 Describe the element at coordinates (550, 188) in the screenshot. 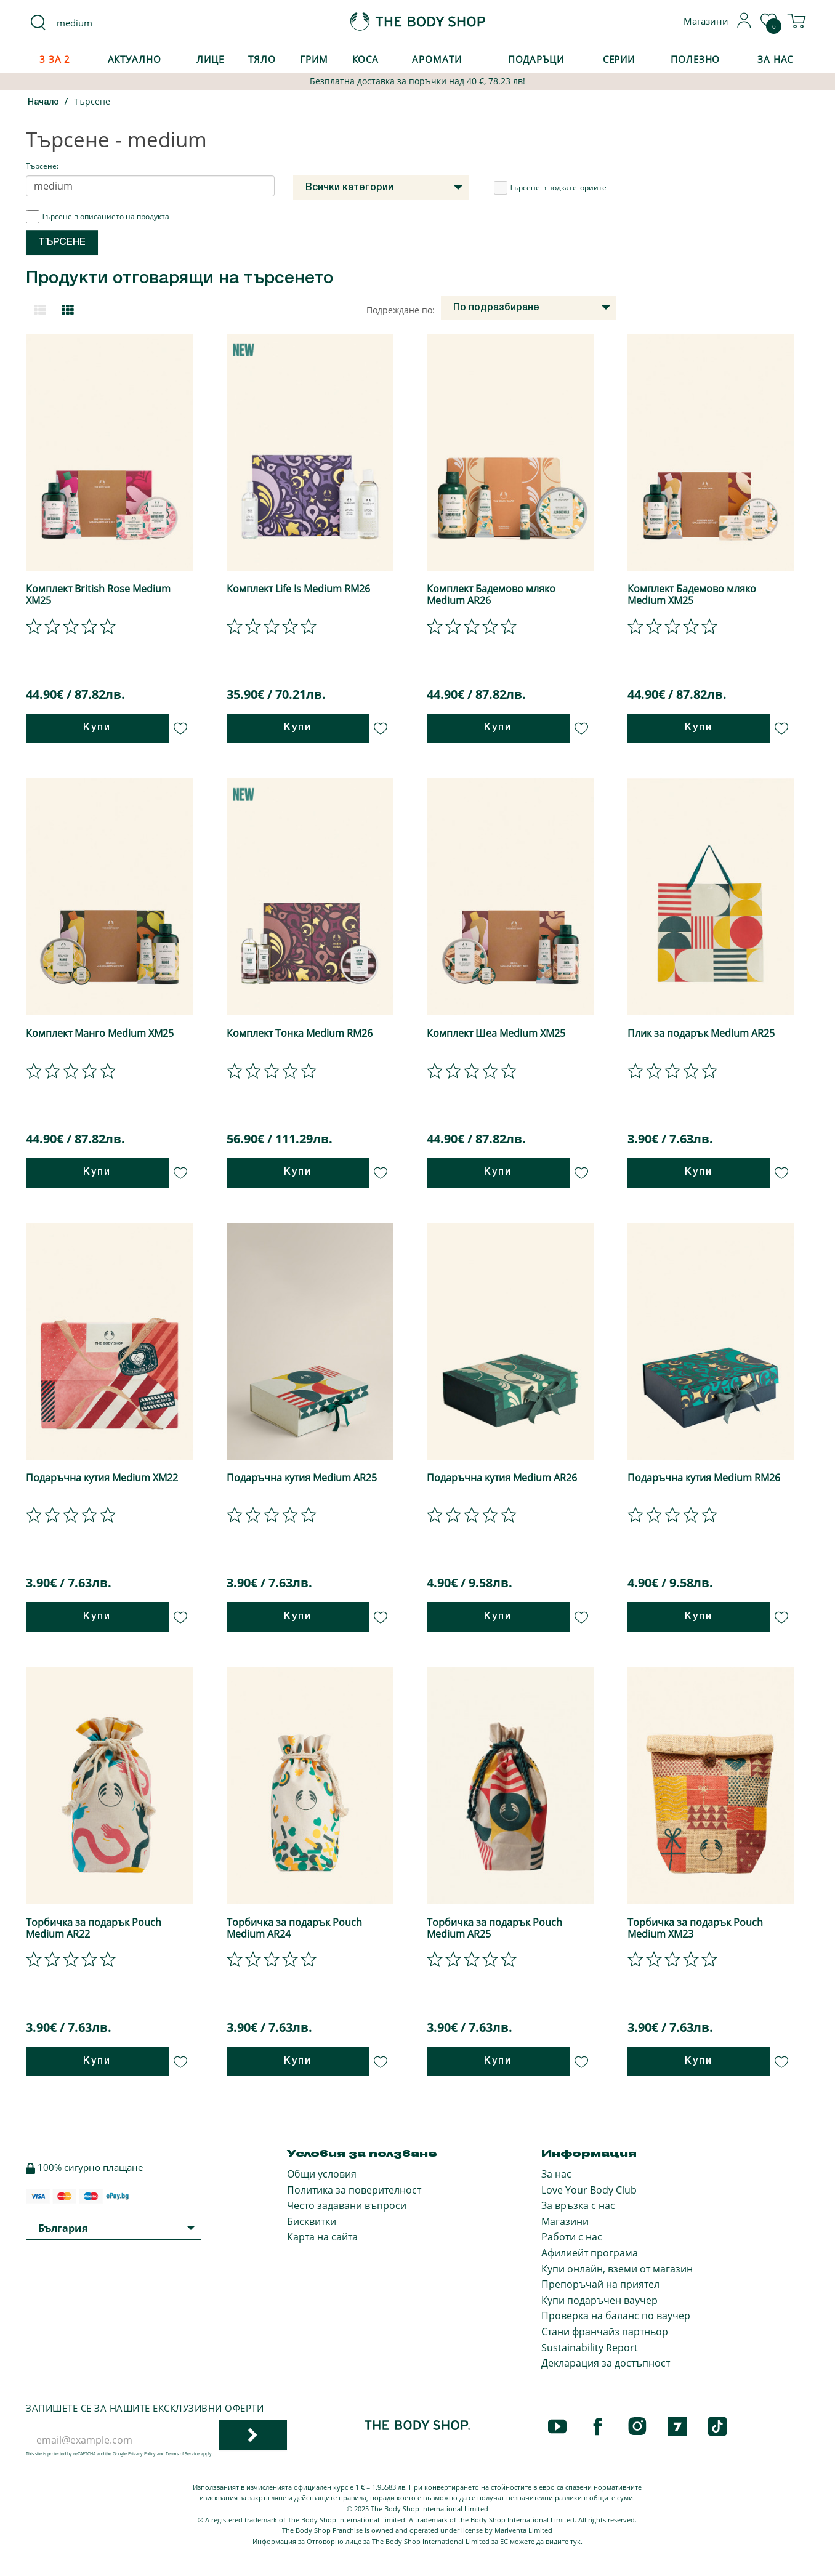

I see `Търсене в подкатегориите` at that location.